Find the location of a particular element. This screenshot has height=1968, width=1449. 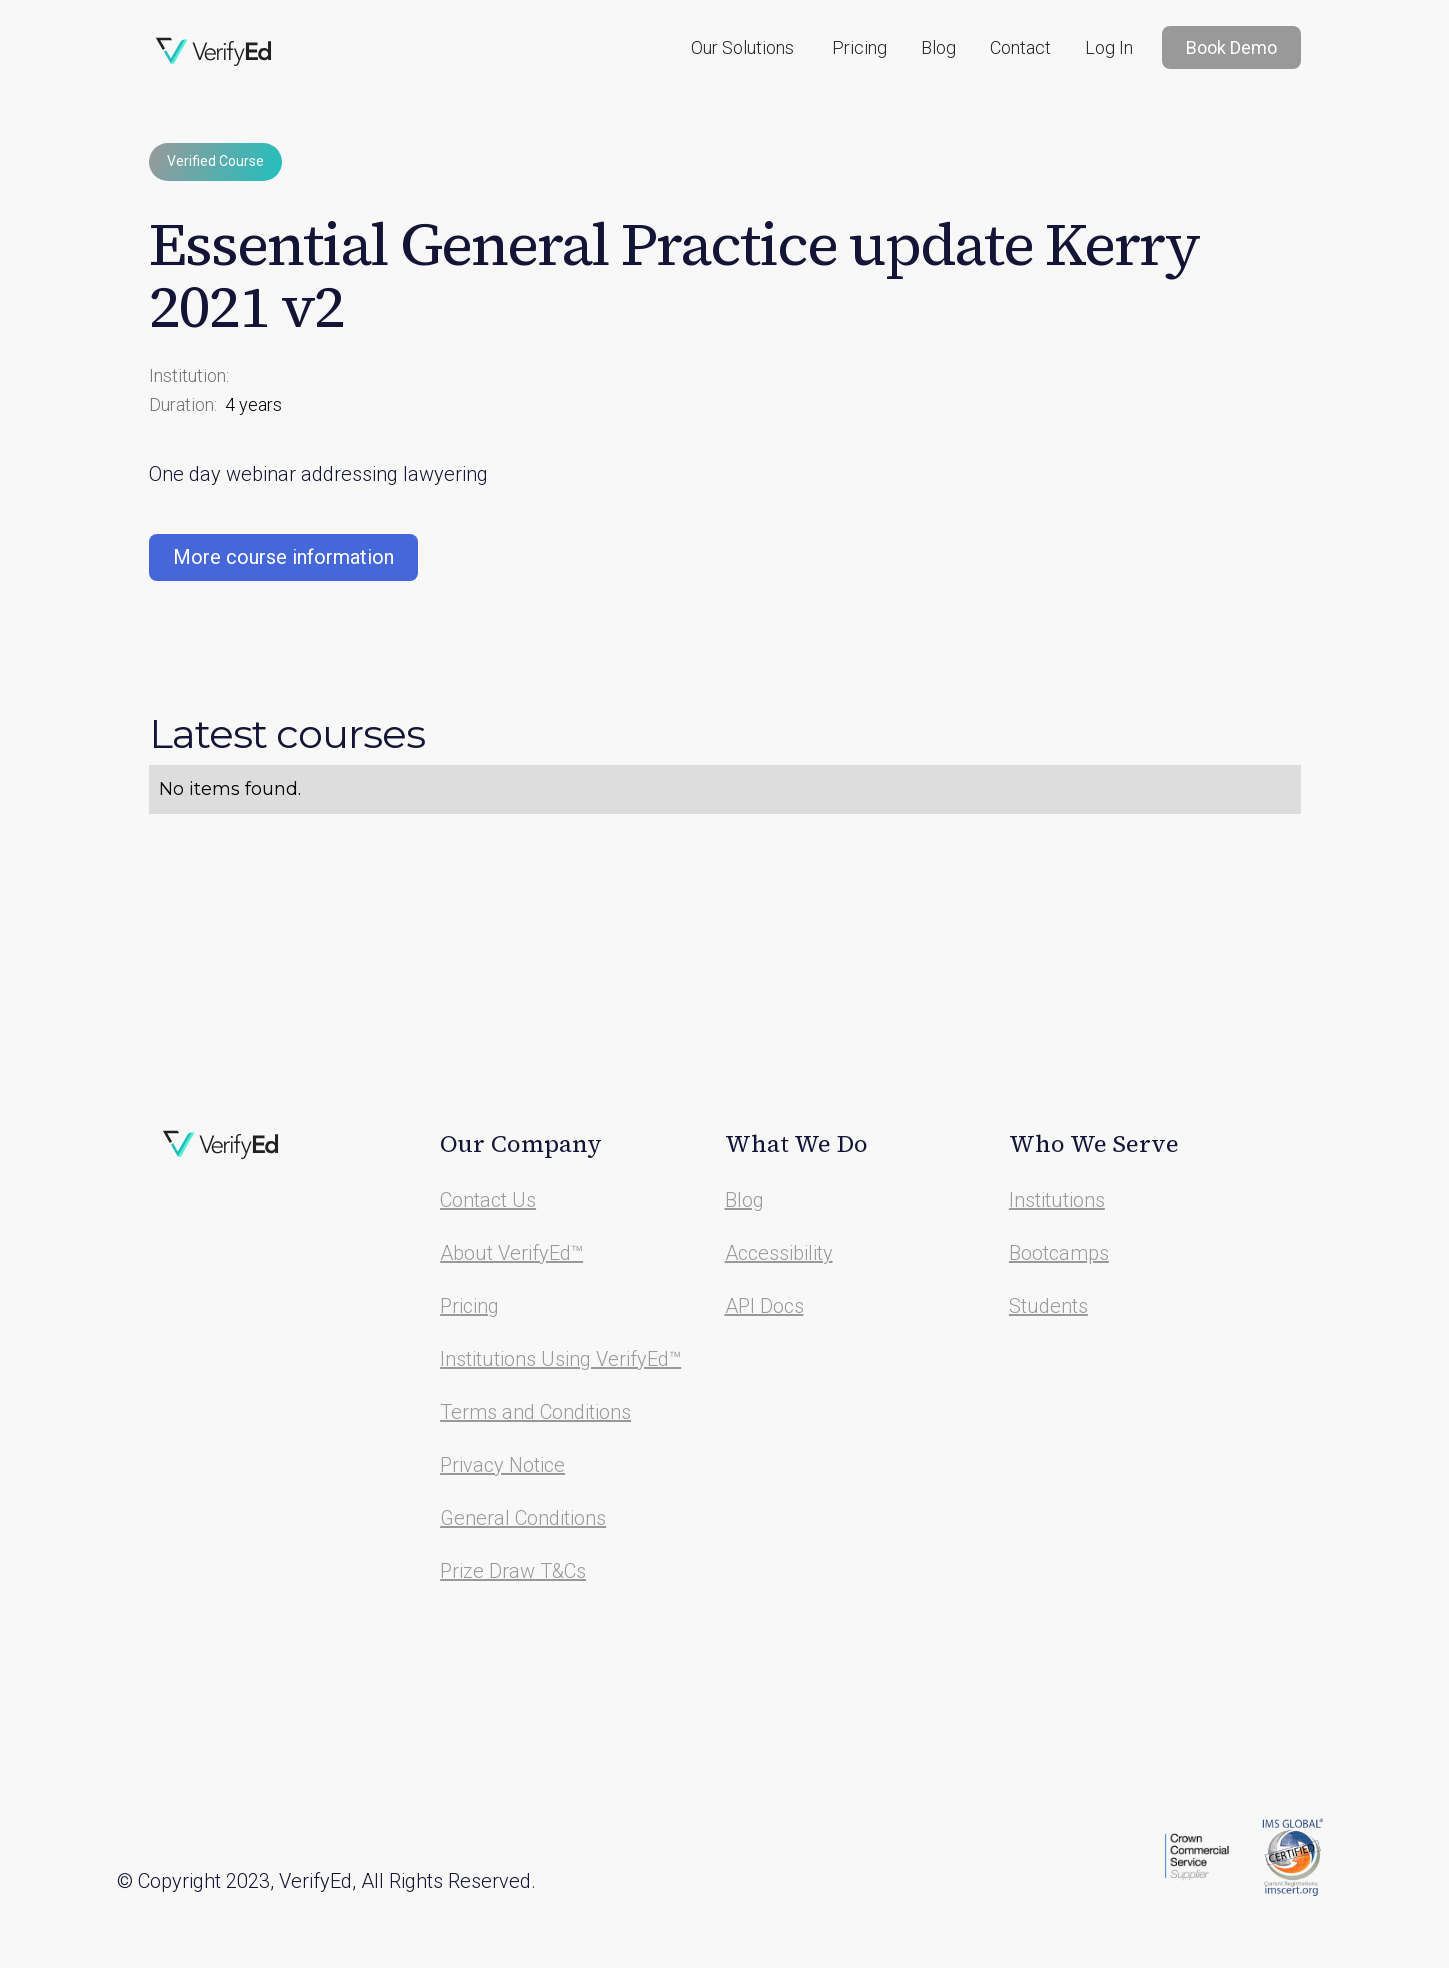

Students is located at coordinates (1048, 1306).